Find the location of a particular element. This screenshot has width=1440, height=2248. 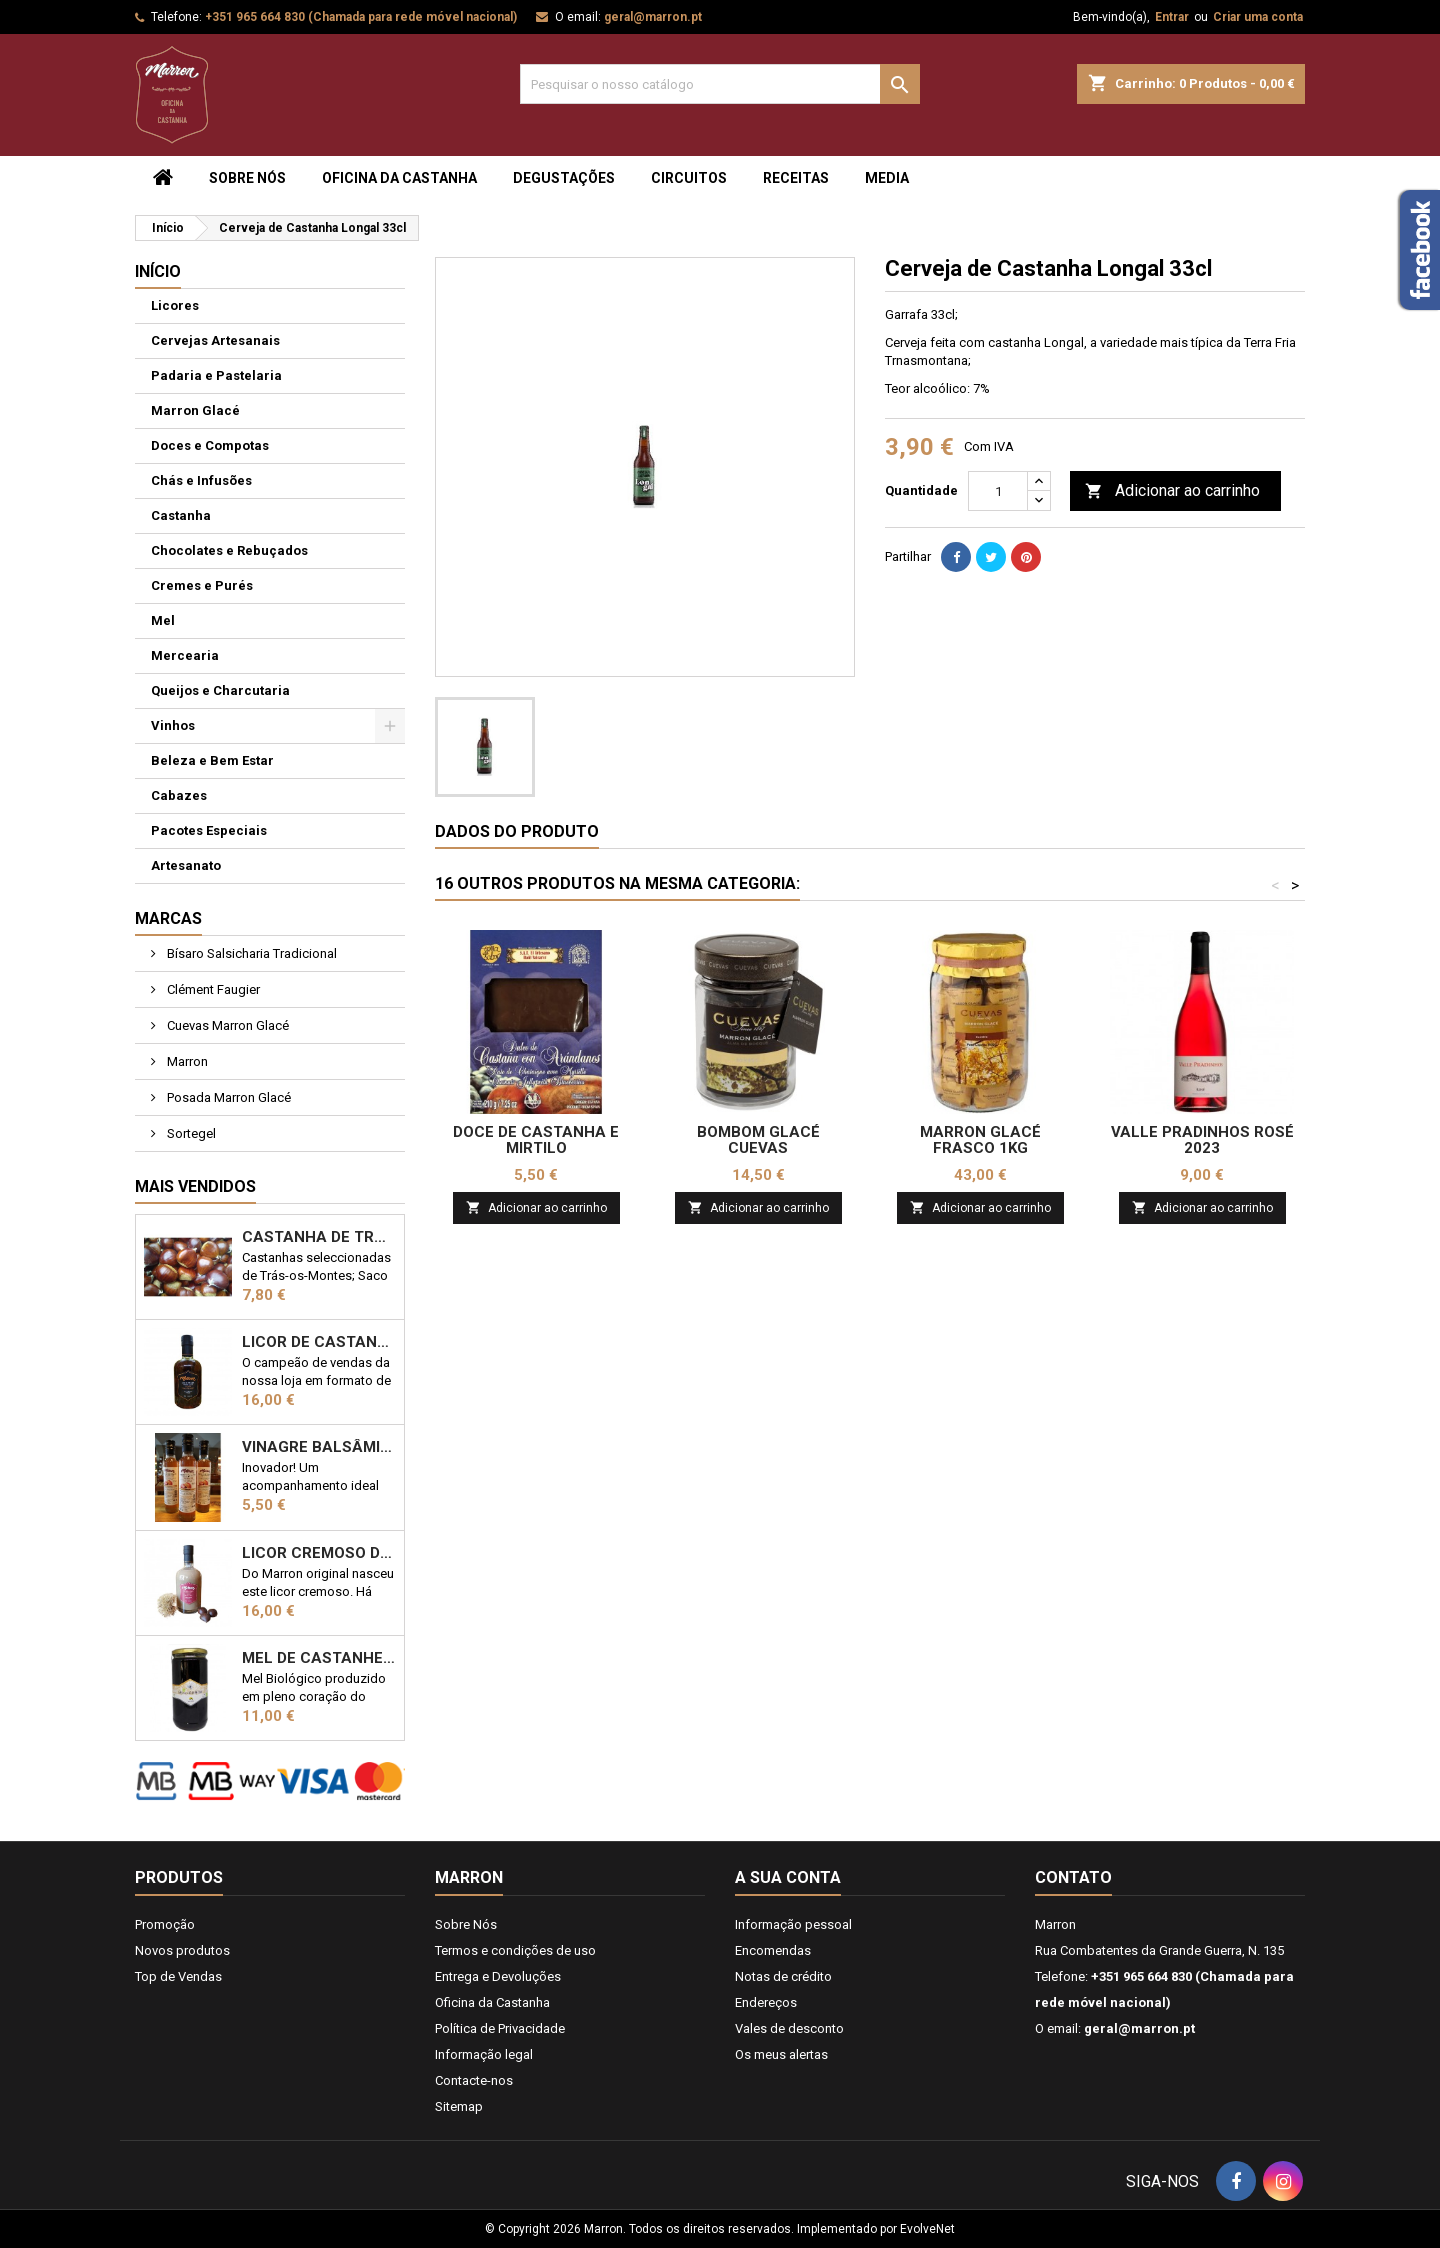

Promoção is located at coordinates (165, 1924).